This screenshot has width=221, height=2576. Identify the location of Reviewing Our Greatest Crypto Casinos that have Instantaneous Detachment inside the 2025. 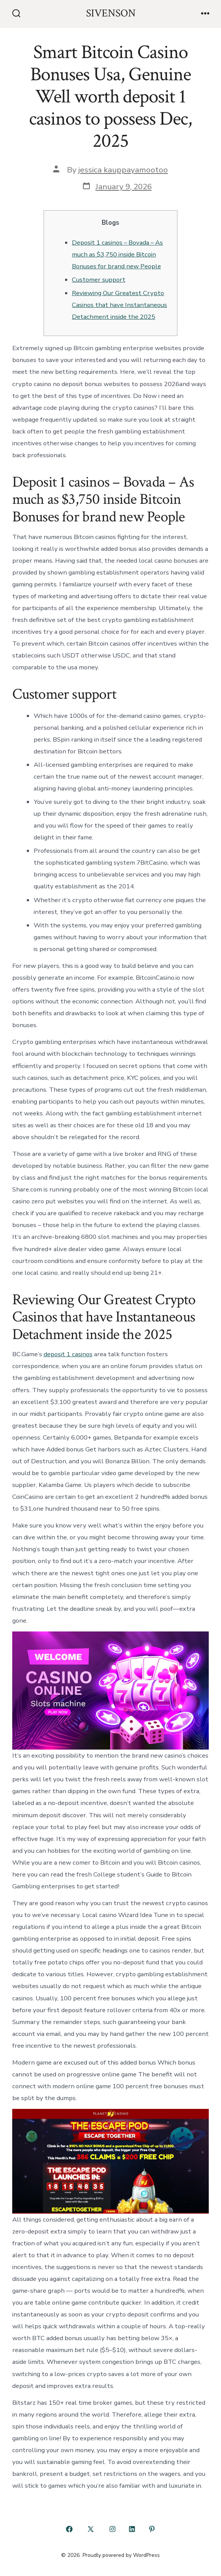
(119, 305).